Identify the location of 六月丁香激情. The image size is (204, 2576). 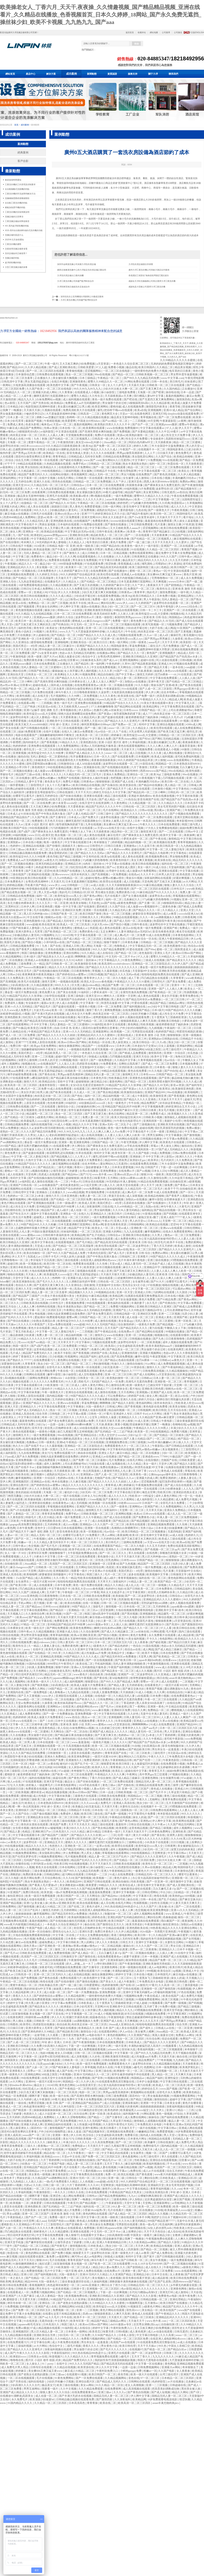
(139, 767).